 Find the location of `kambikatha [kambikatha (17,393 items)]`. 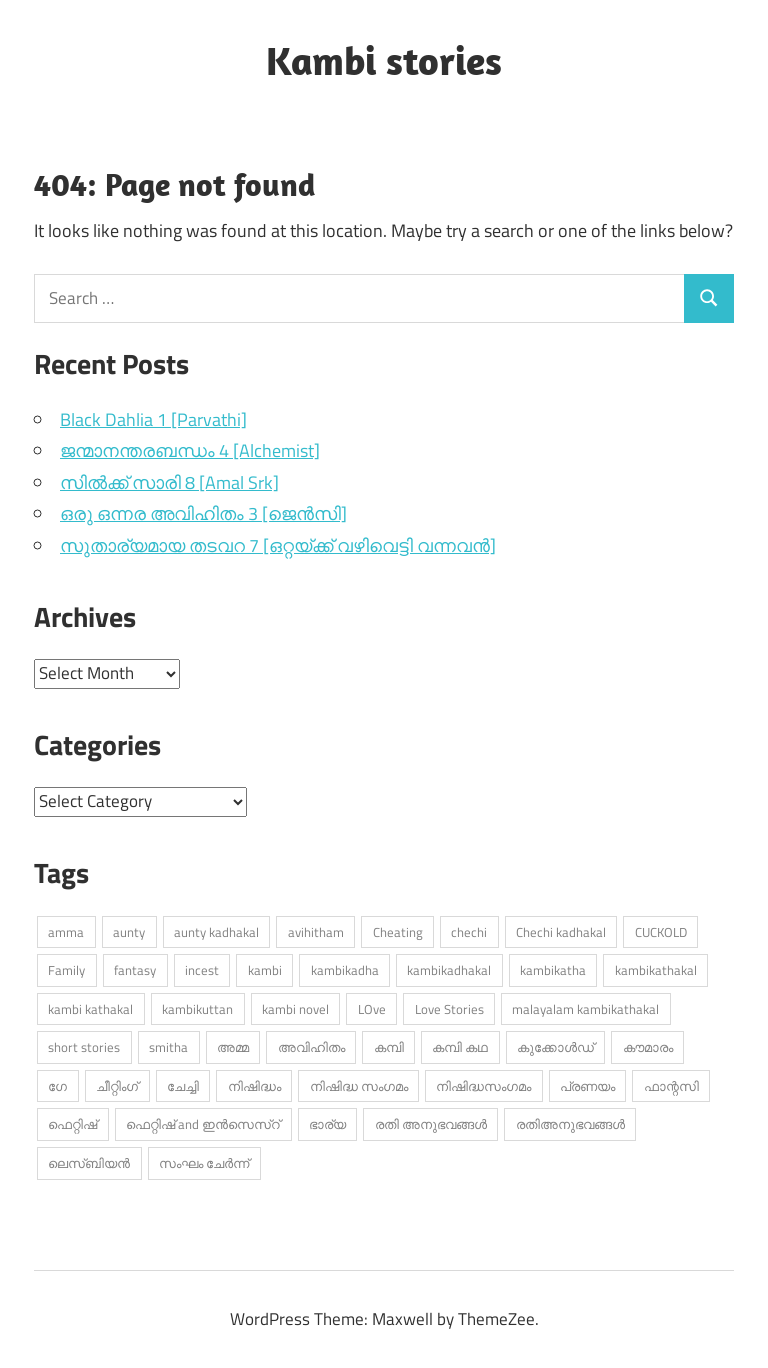

kambikatha [kambikatha (17,393 items)] is located at coordinates (553, 970).